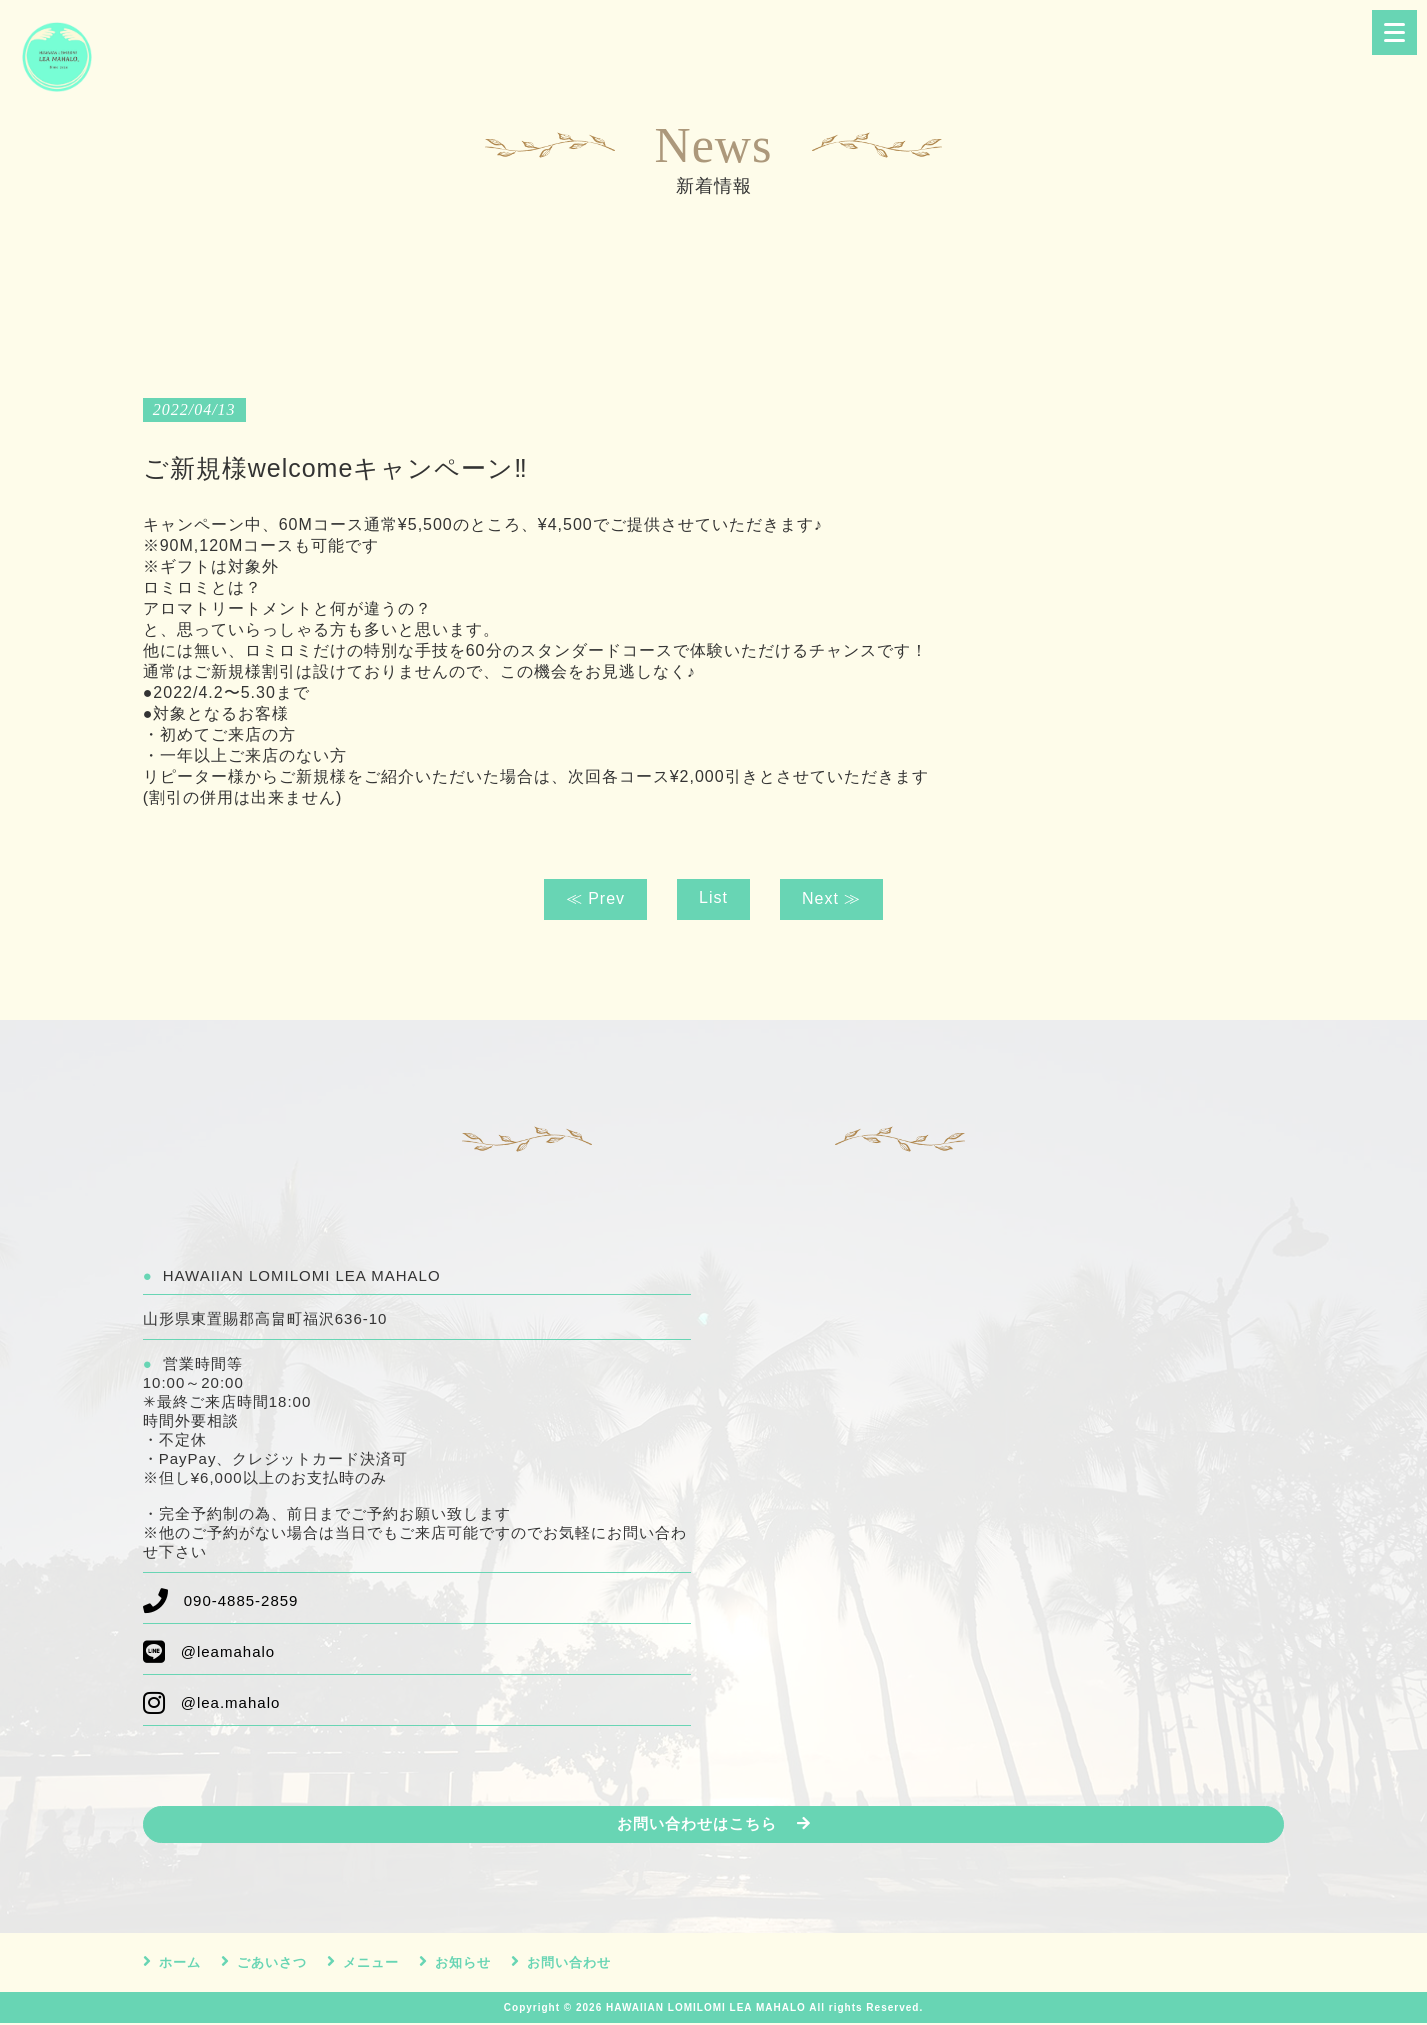 This screenshot has height=2025, width=1427. I want to click on お問い合わせ, so click(569, 1964).